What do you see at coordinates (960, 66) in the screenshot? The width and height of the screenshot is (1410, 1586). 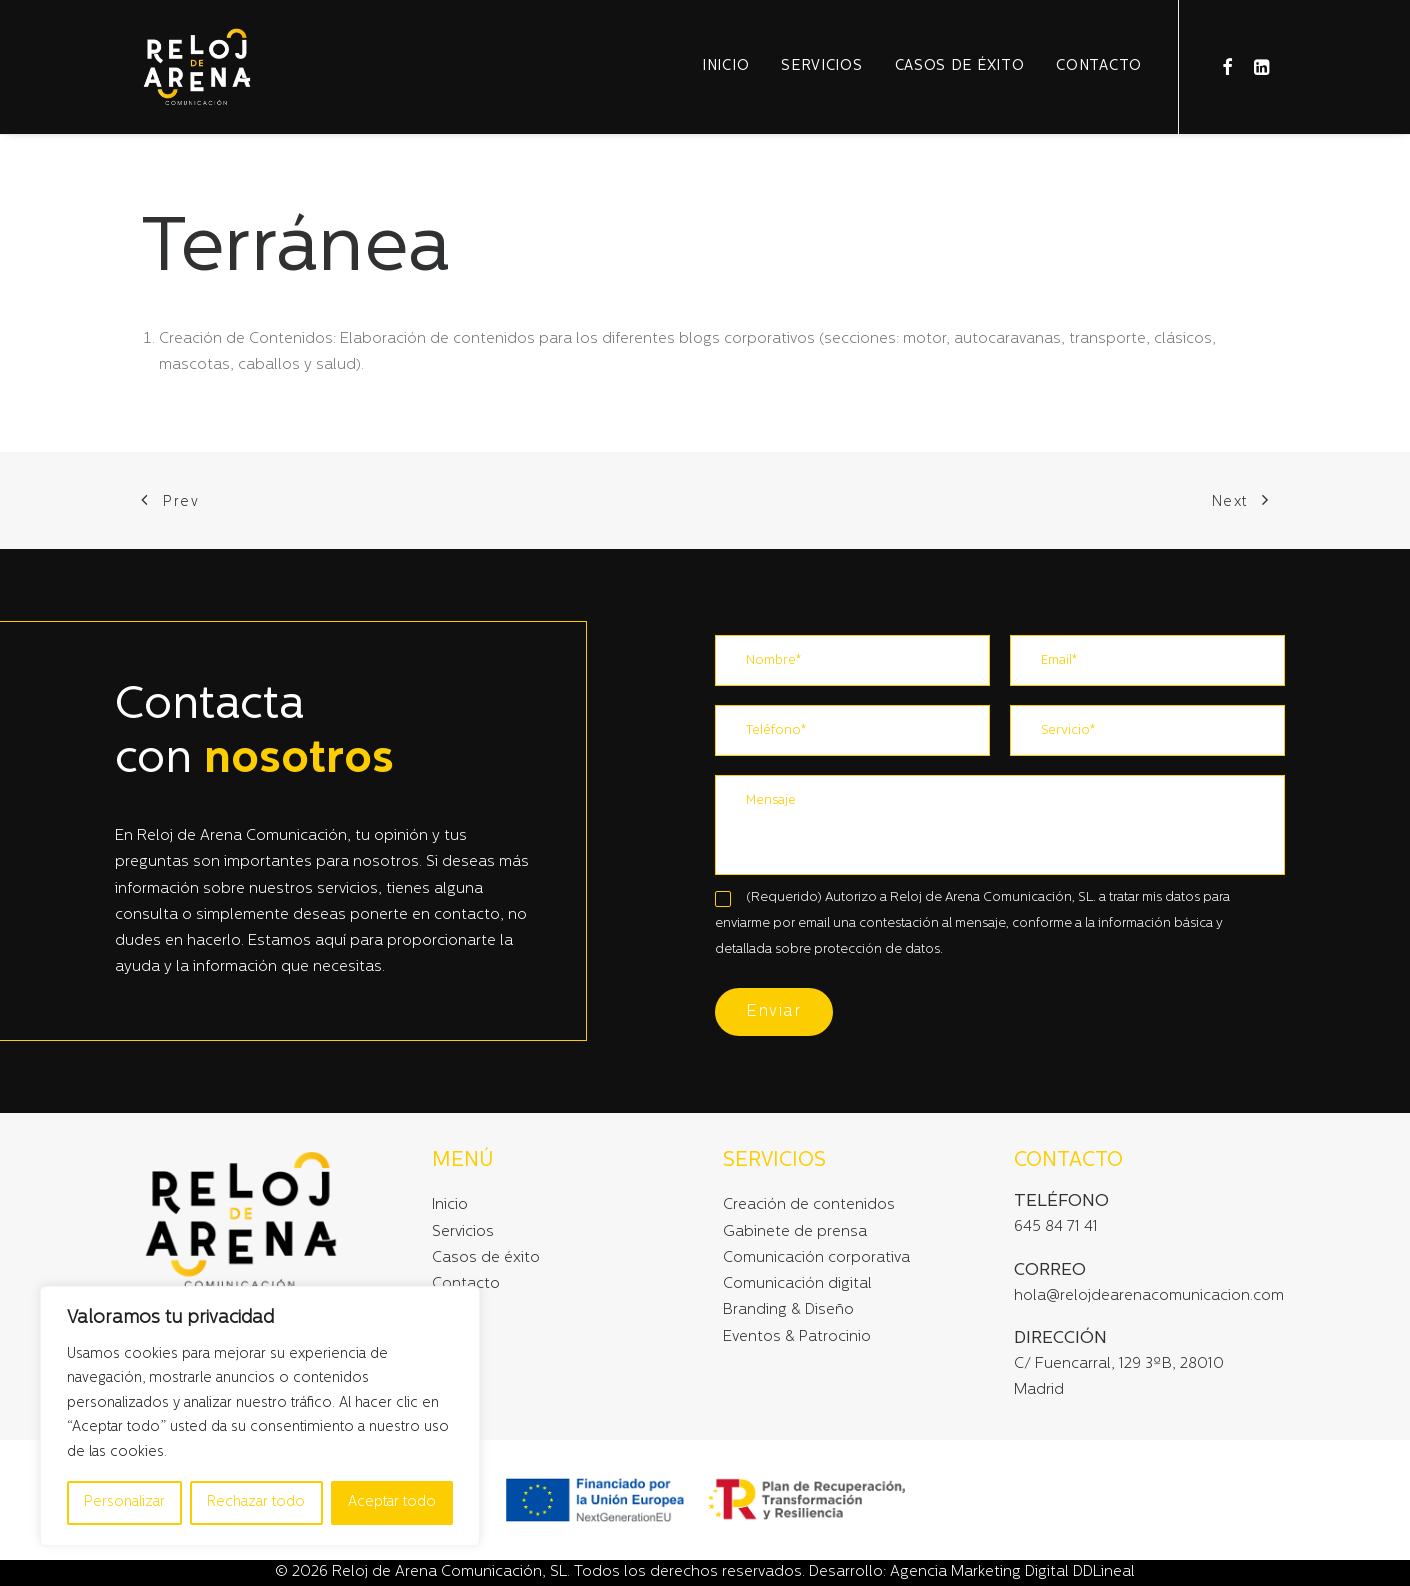 I see `Casos de éxito` at bounding box center [960, 66].